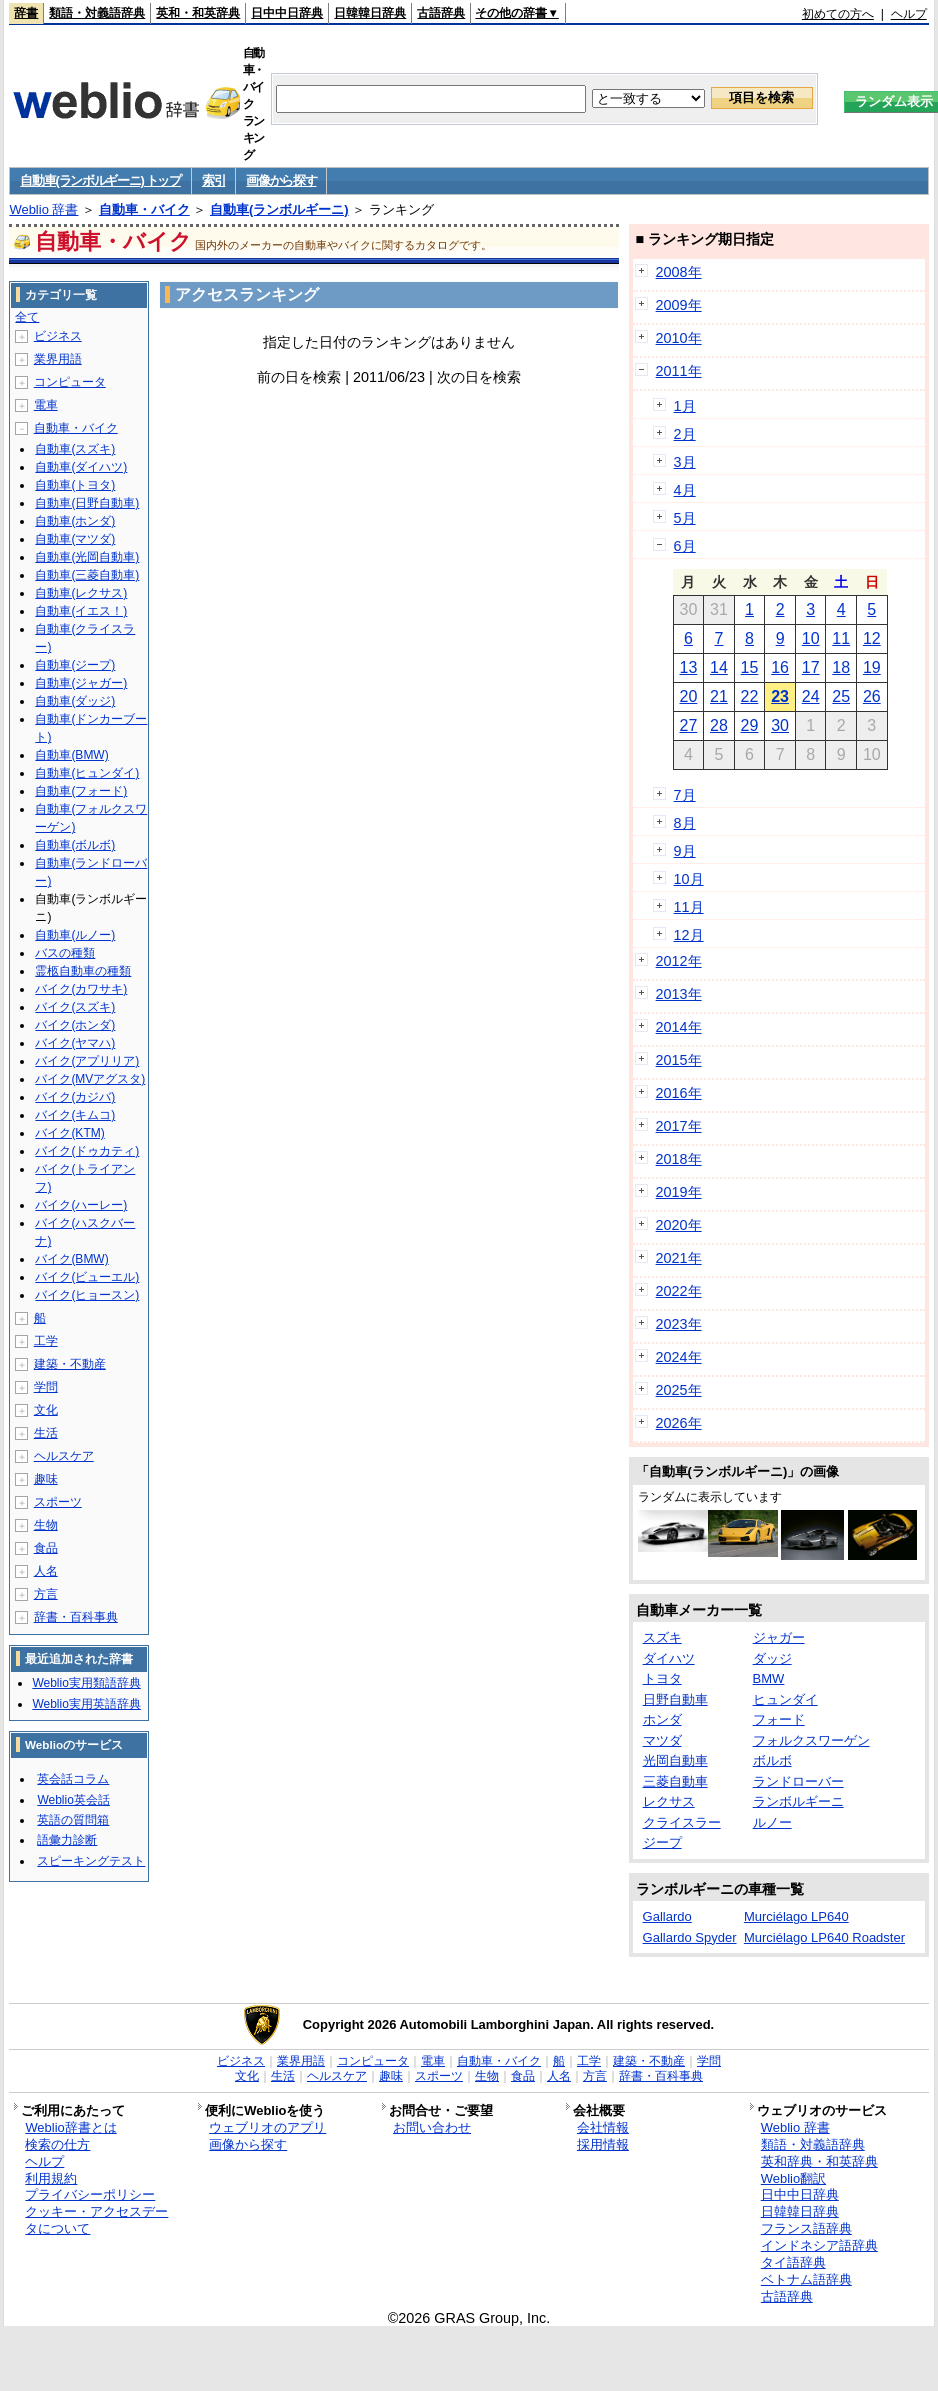 Image resolution: width=938 pixels, height=2391 pixels. Describe the element at coordinates (679, 1027) in the screenshot. I see `2014年` at that location.